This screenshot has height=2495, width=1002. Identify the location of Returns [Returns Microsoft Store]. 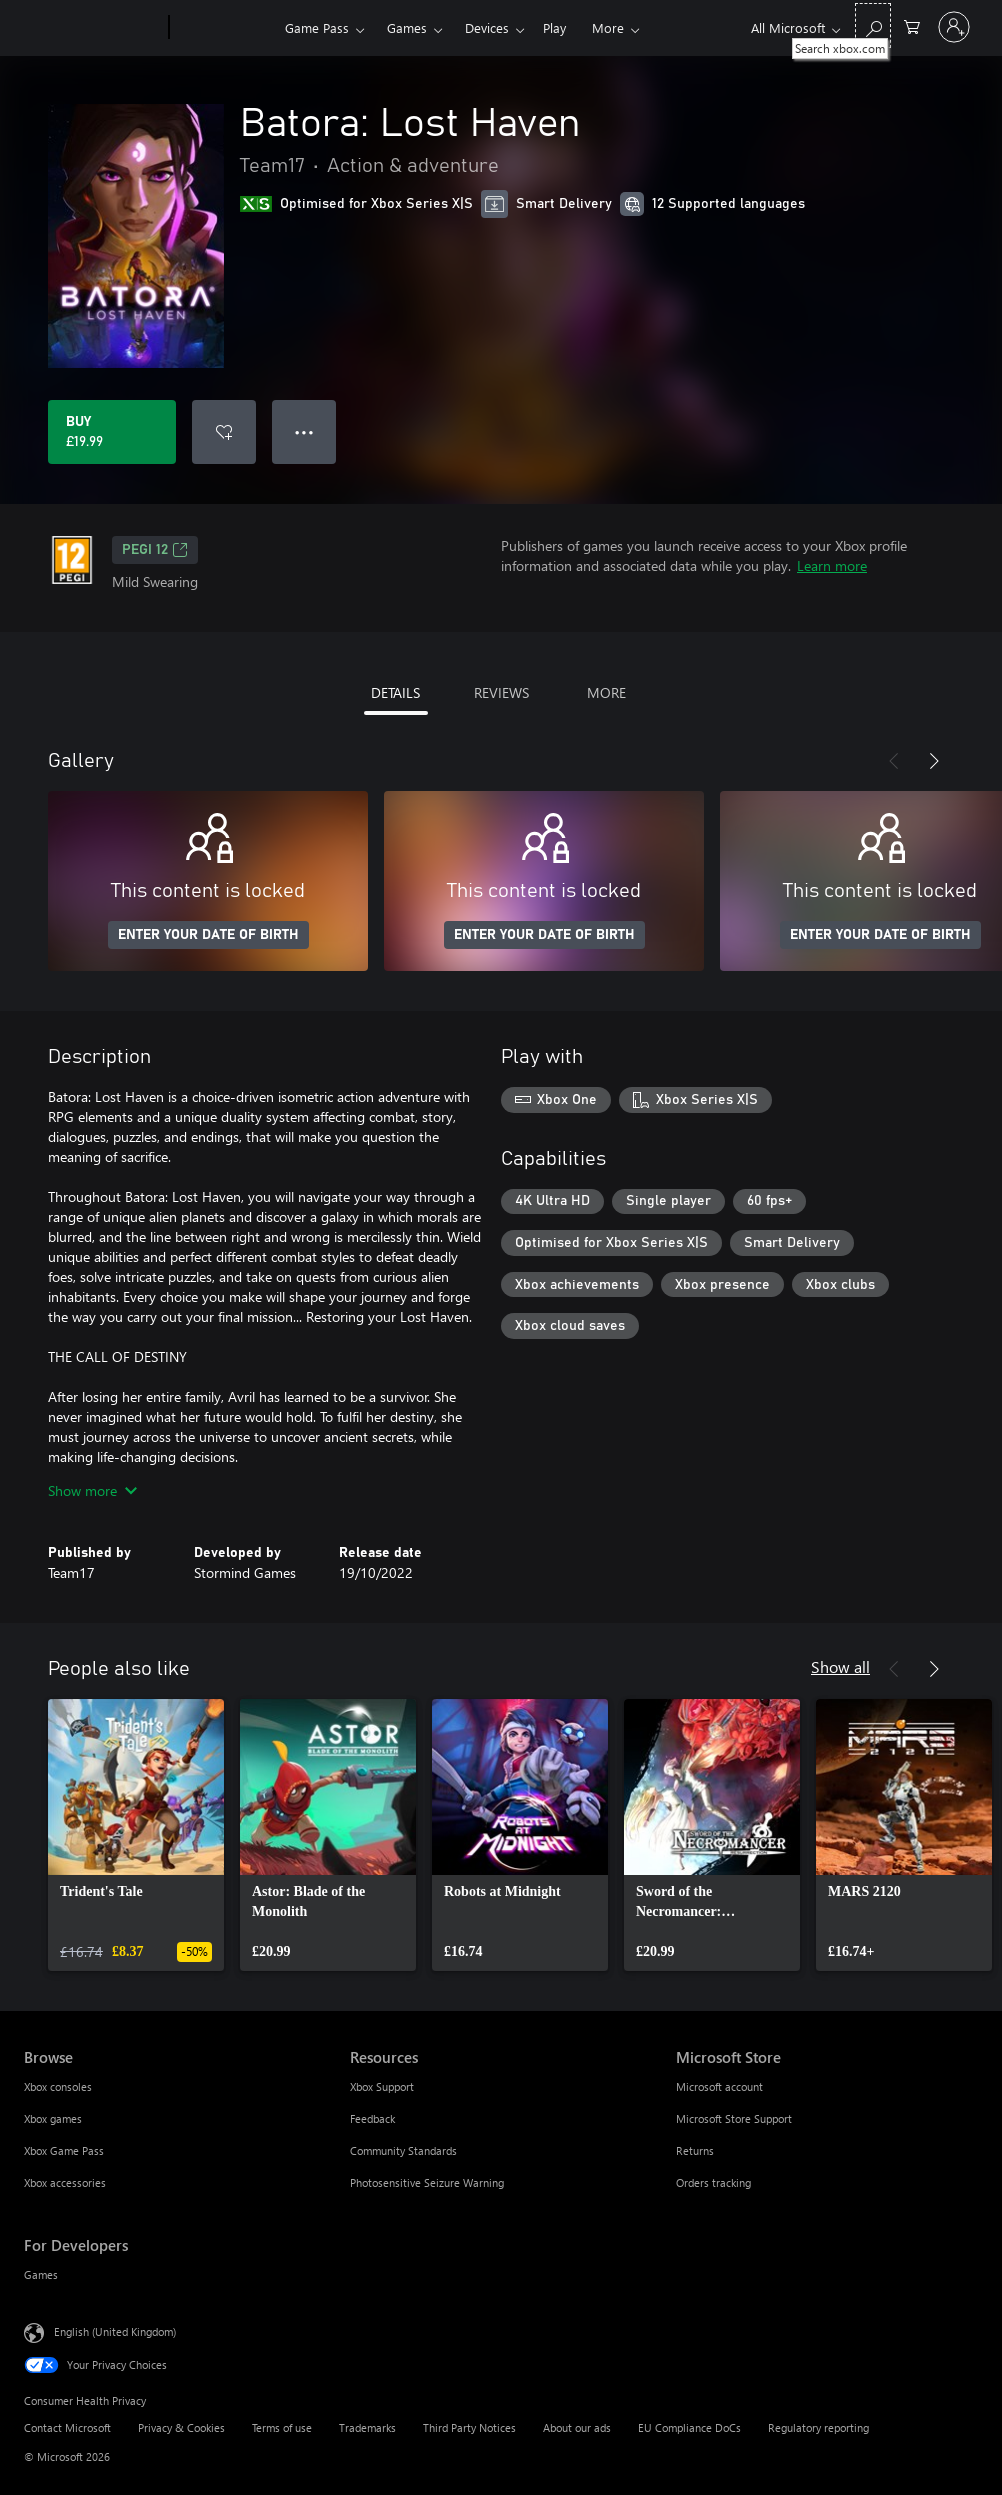
(695, 2150).